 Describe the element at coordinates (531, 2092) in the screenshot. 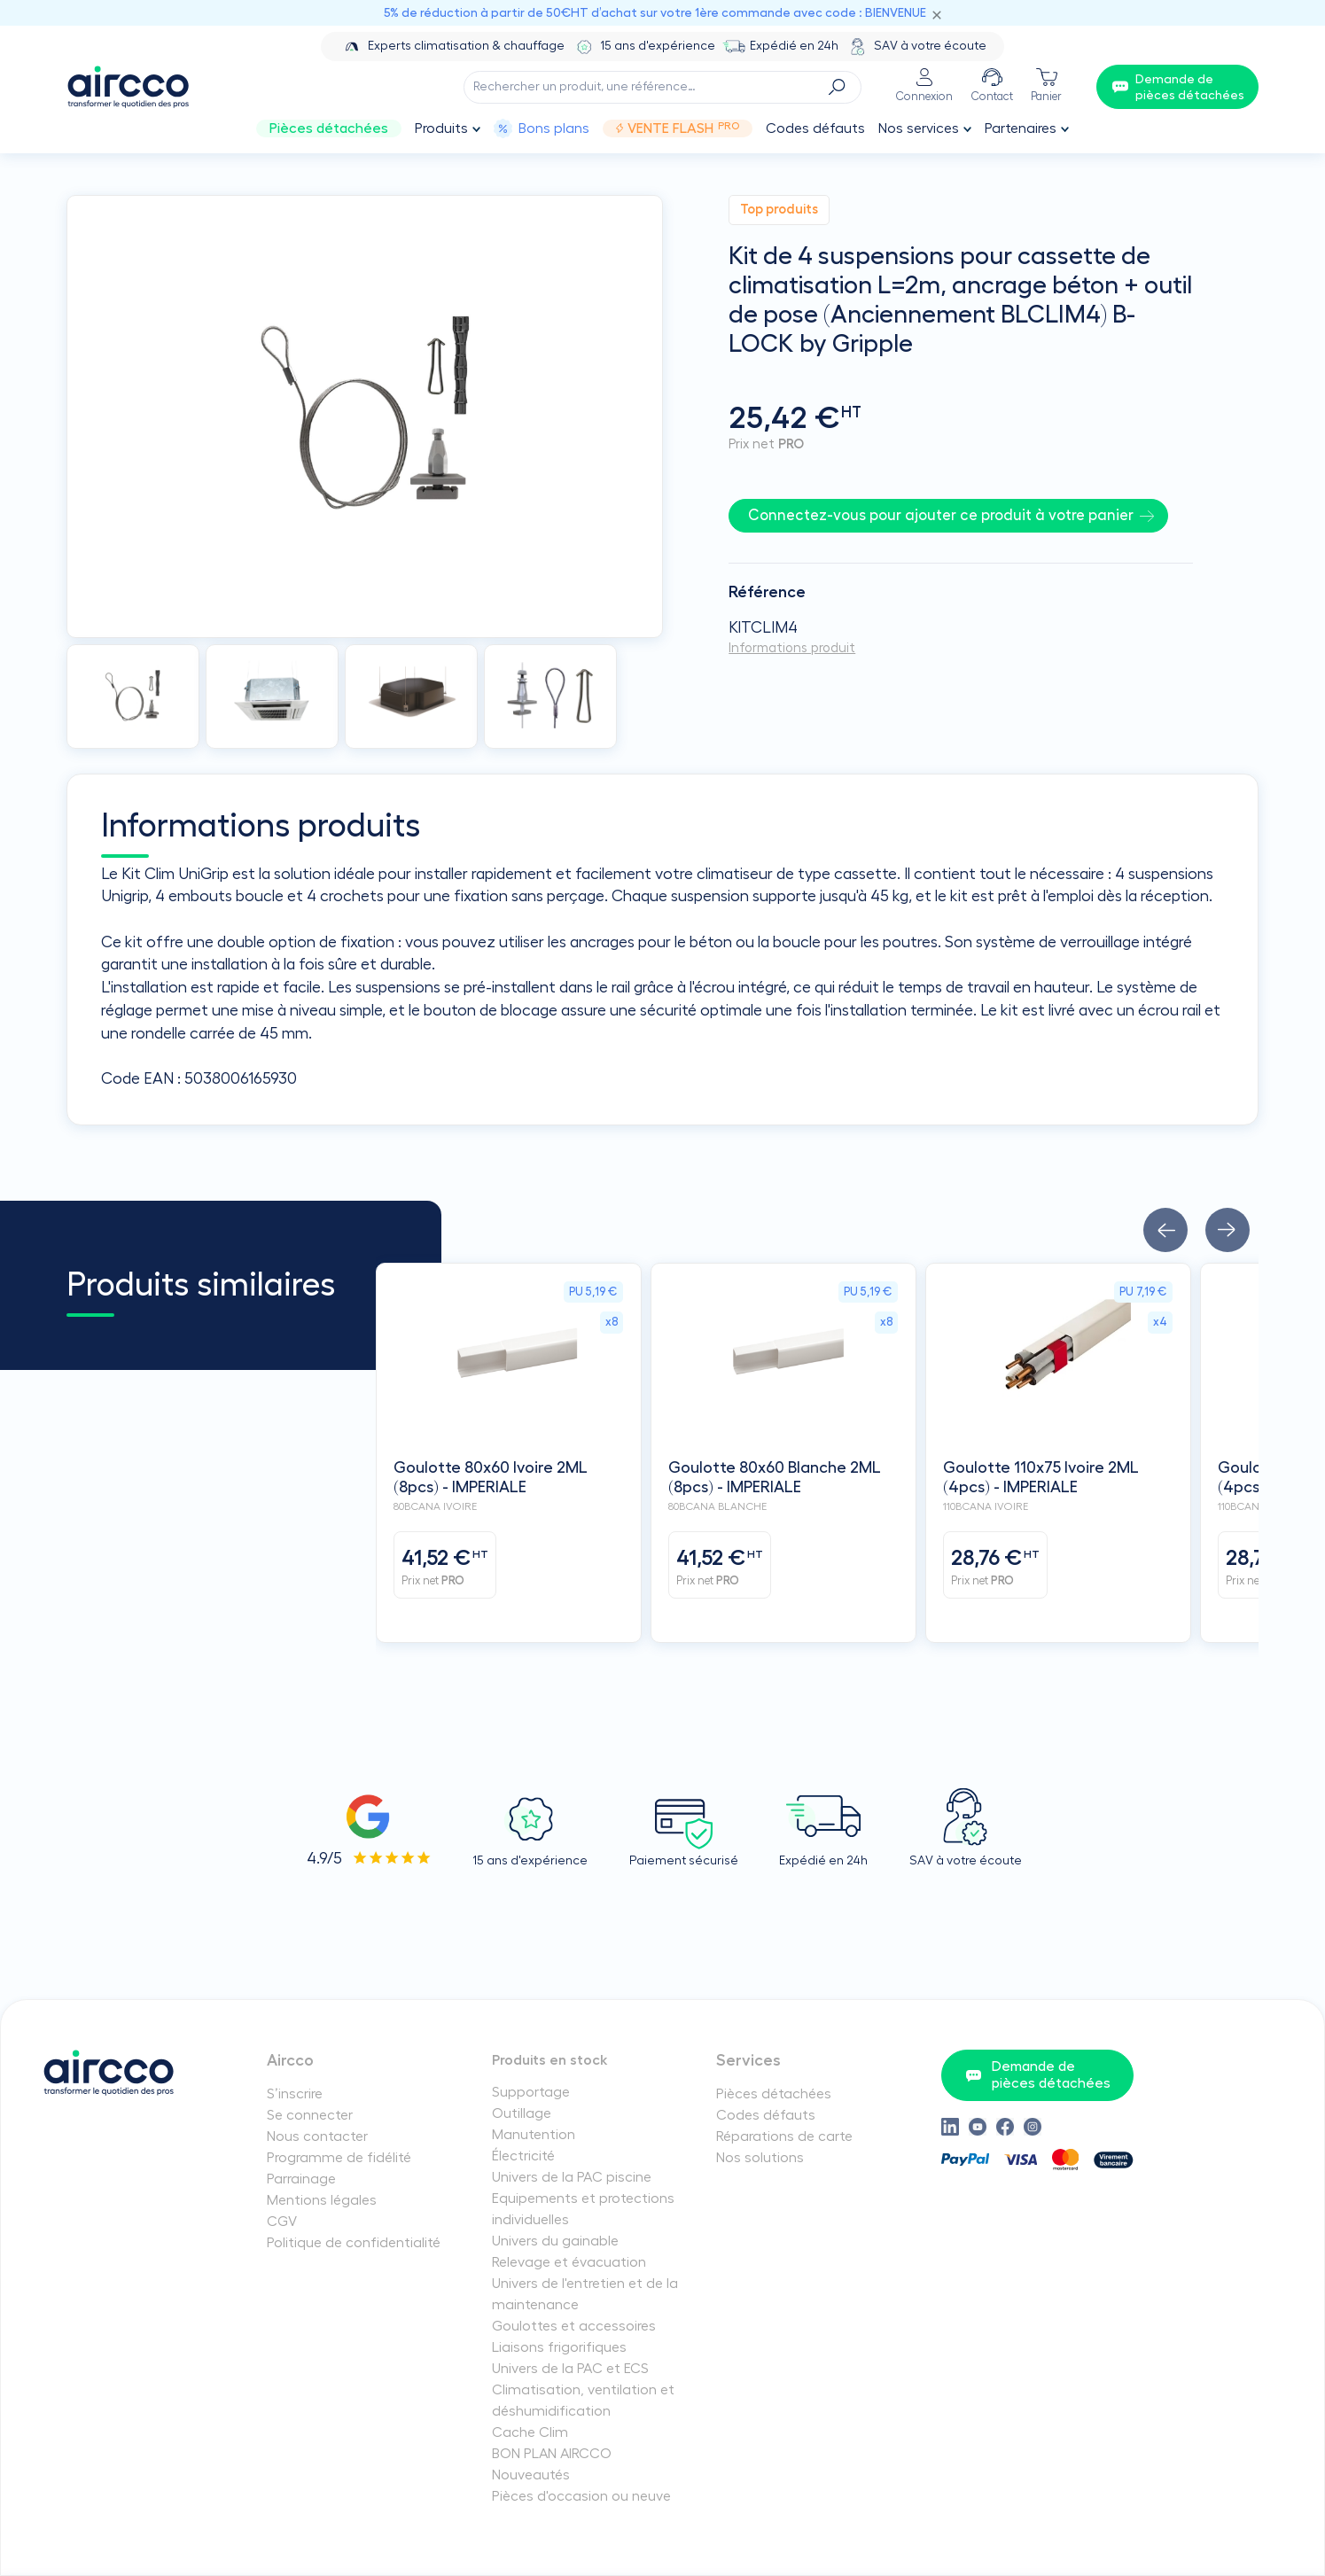

I see `Supportage` at that location.